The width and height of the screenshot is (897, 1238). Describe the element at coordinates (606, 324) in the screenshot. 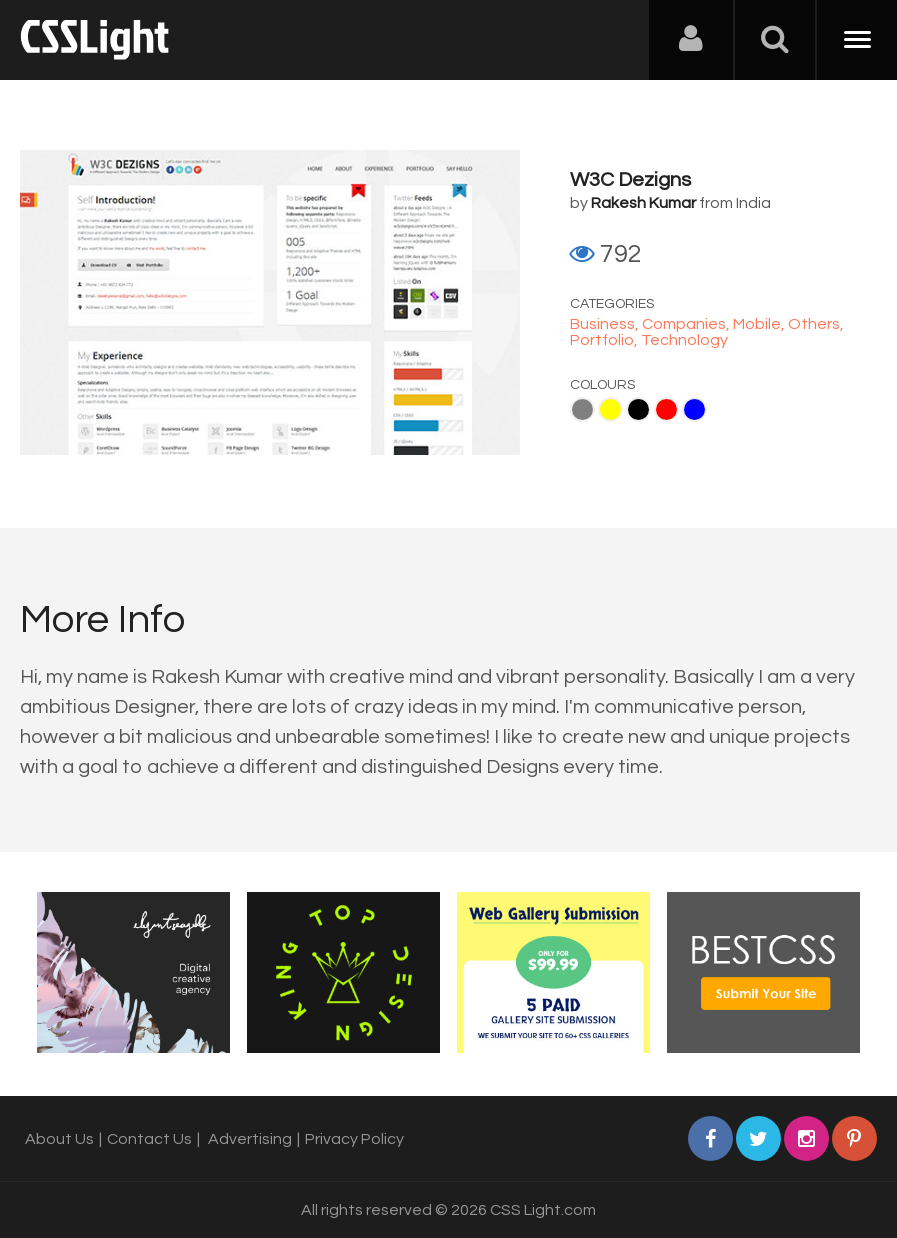

I see `Business,` at that location.